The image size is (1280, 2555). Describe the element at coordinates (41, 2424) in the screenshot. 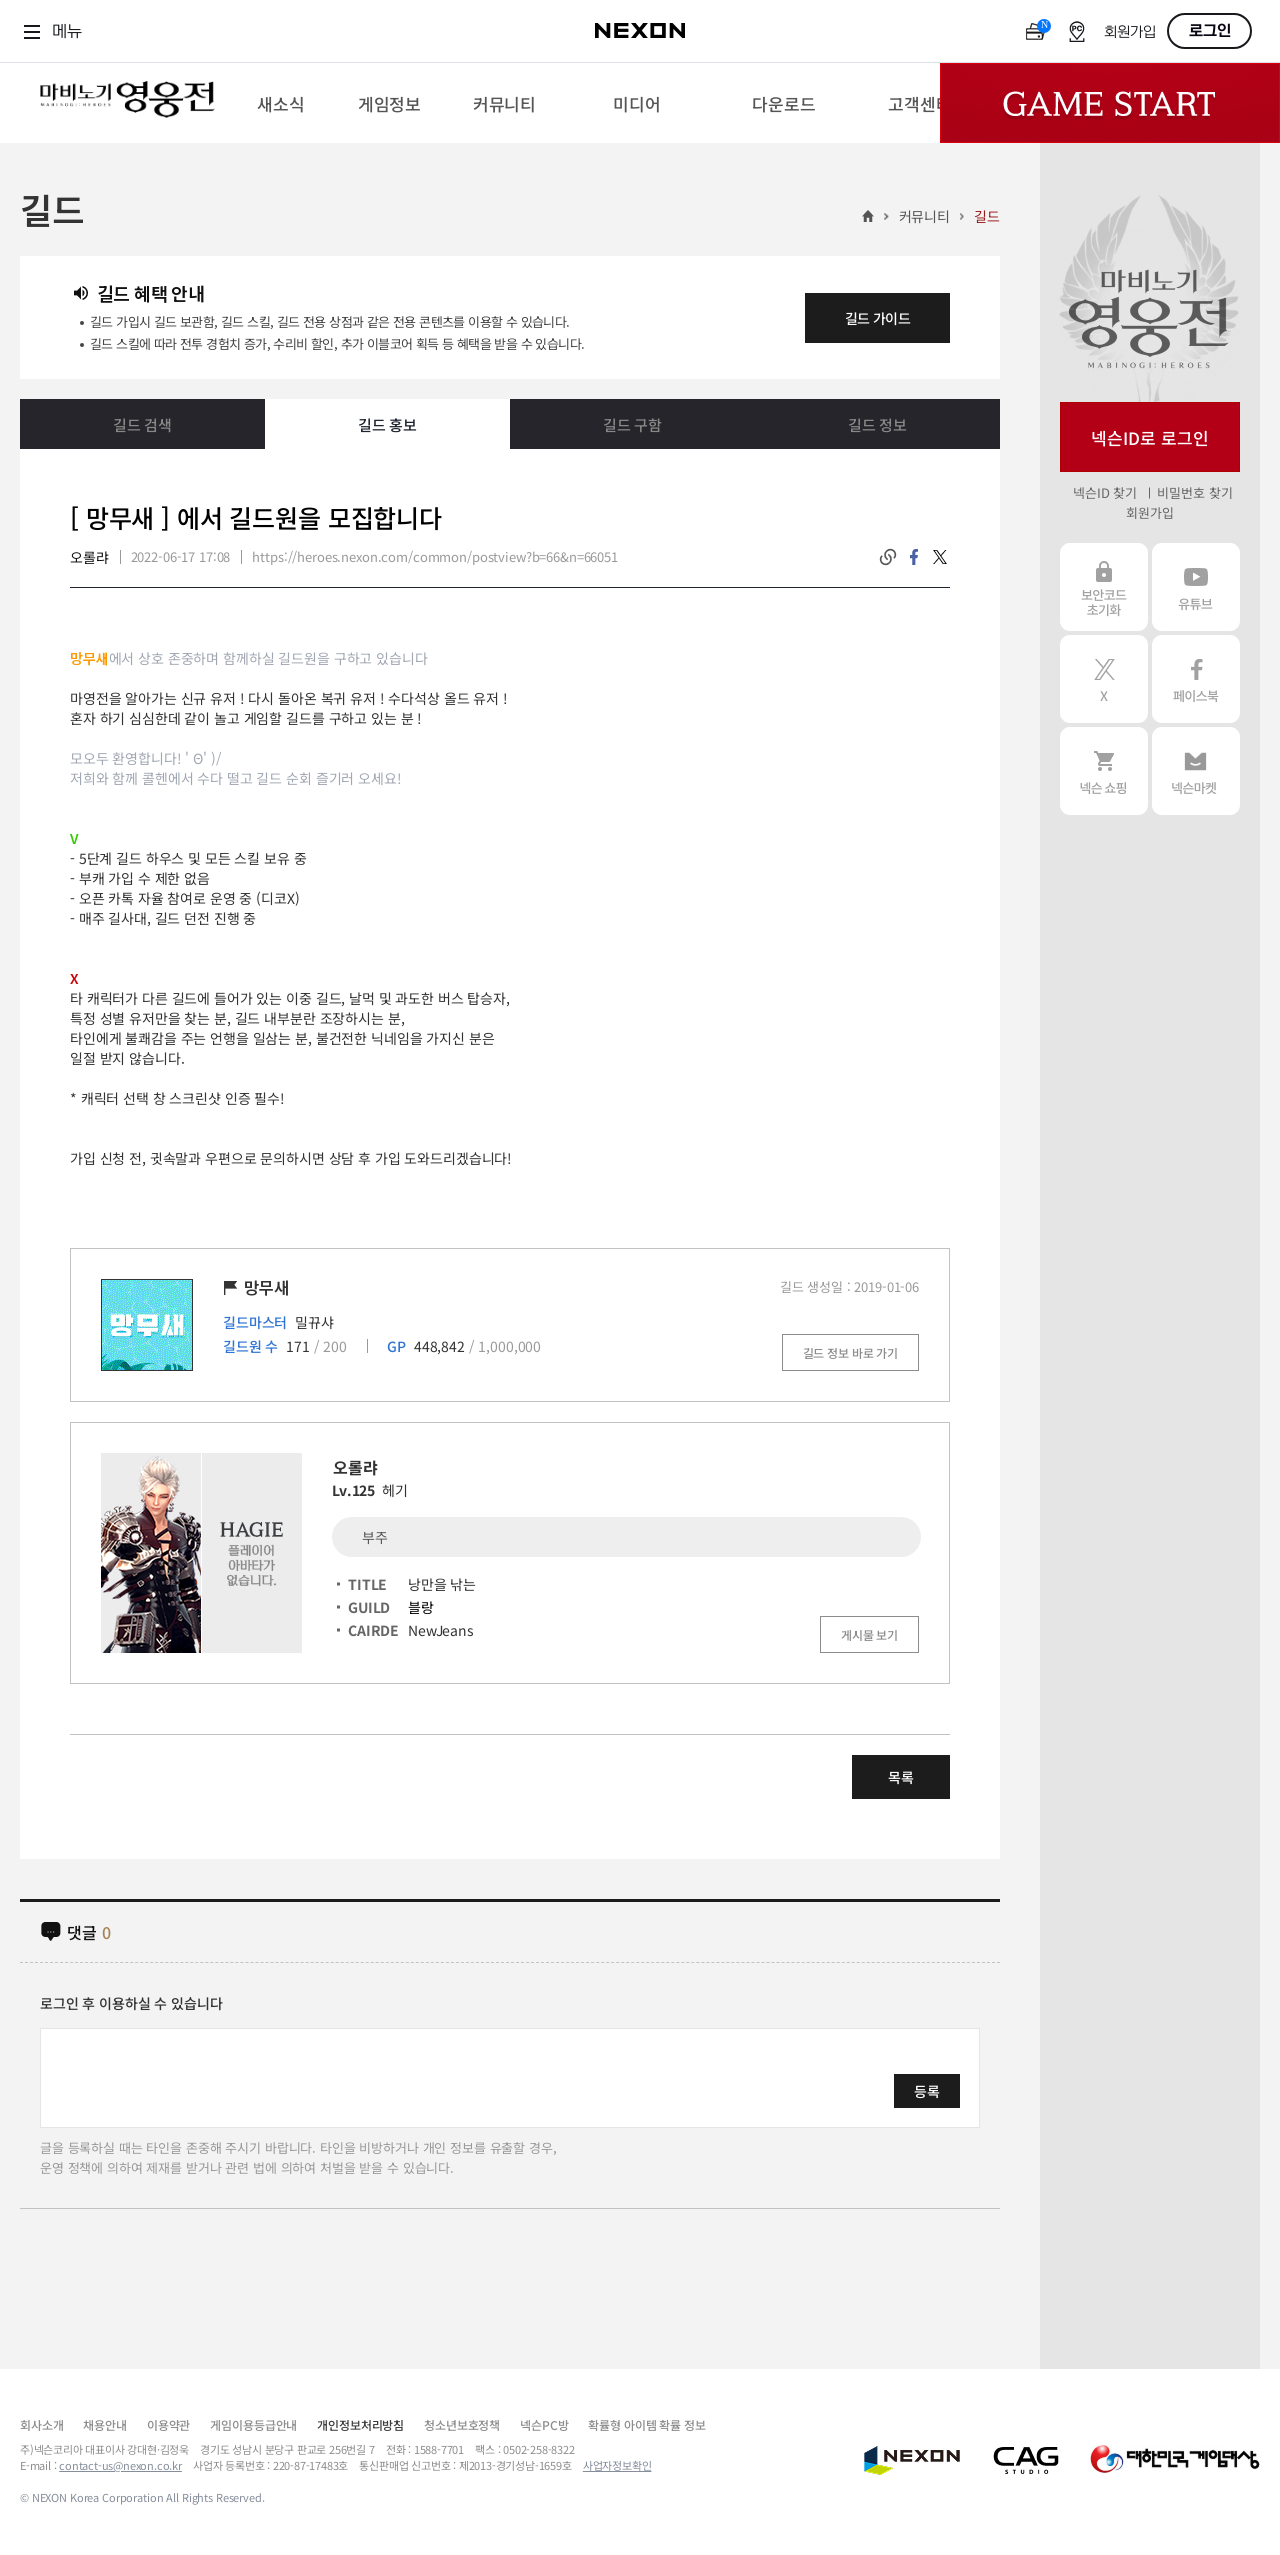

I see `회사소개` at that location.